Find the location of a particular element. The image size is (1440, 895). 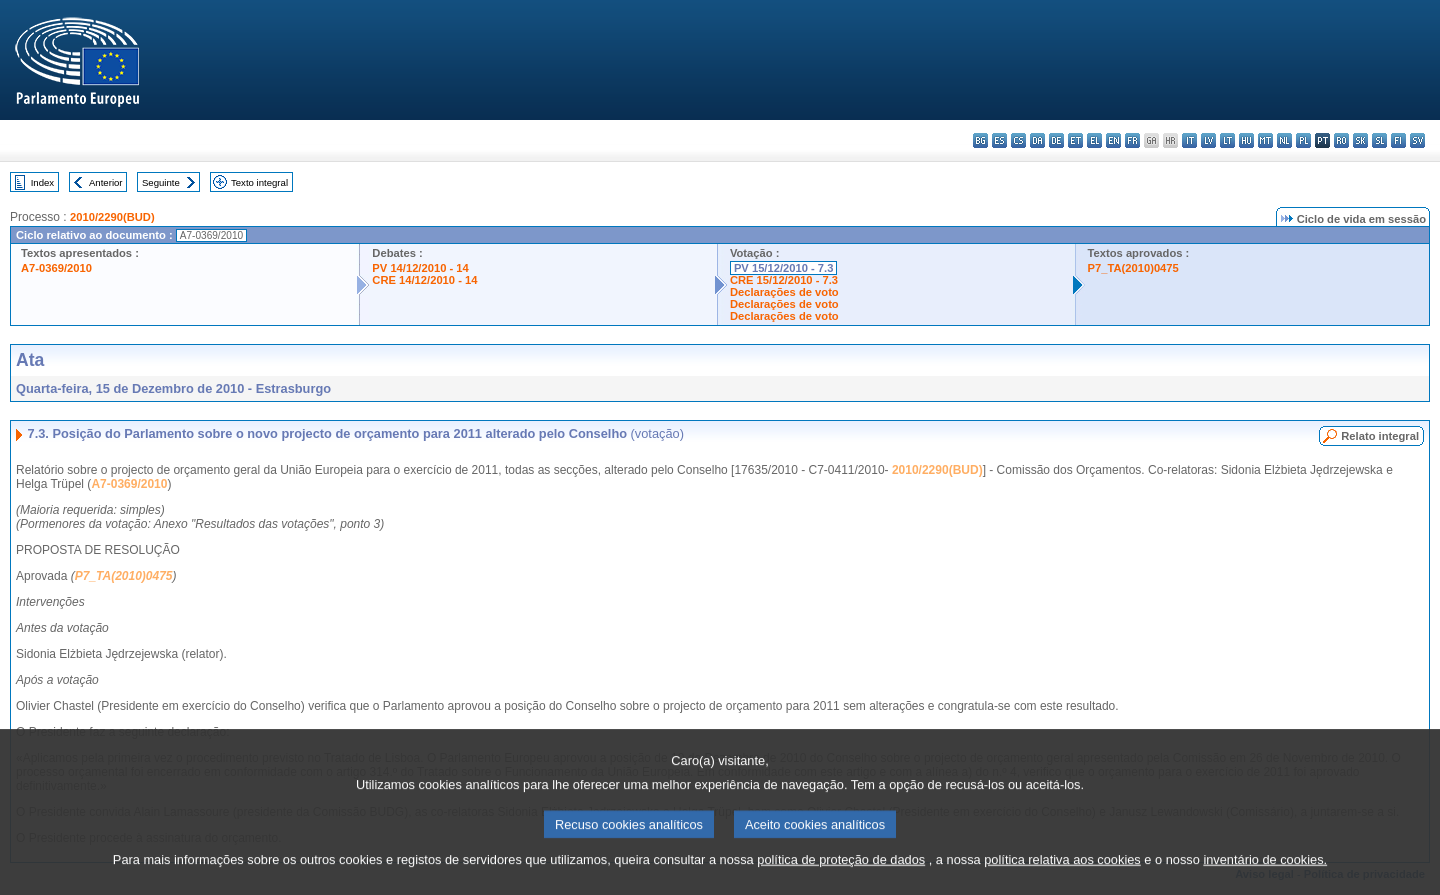

política relativa aos cookies is located at coordinates (1062, 882).